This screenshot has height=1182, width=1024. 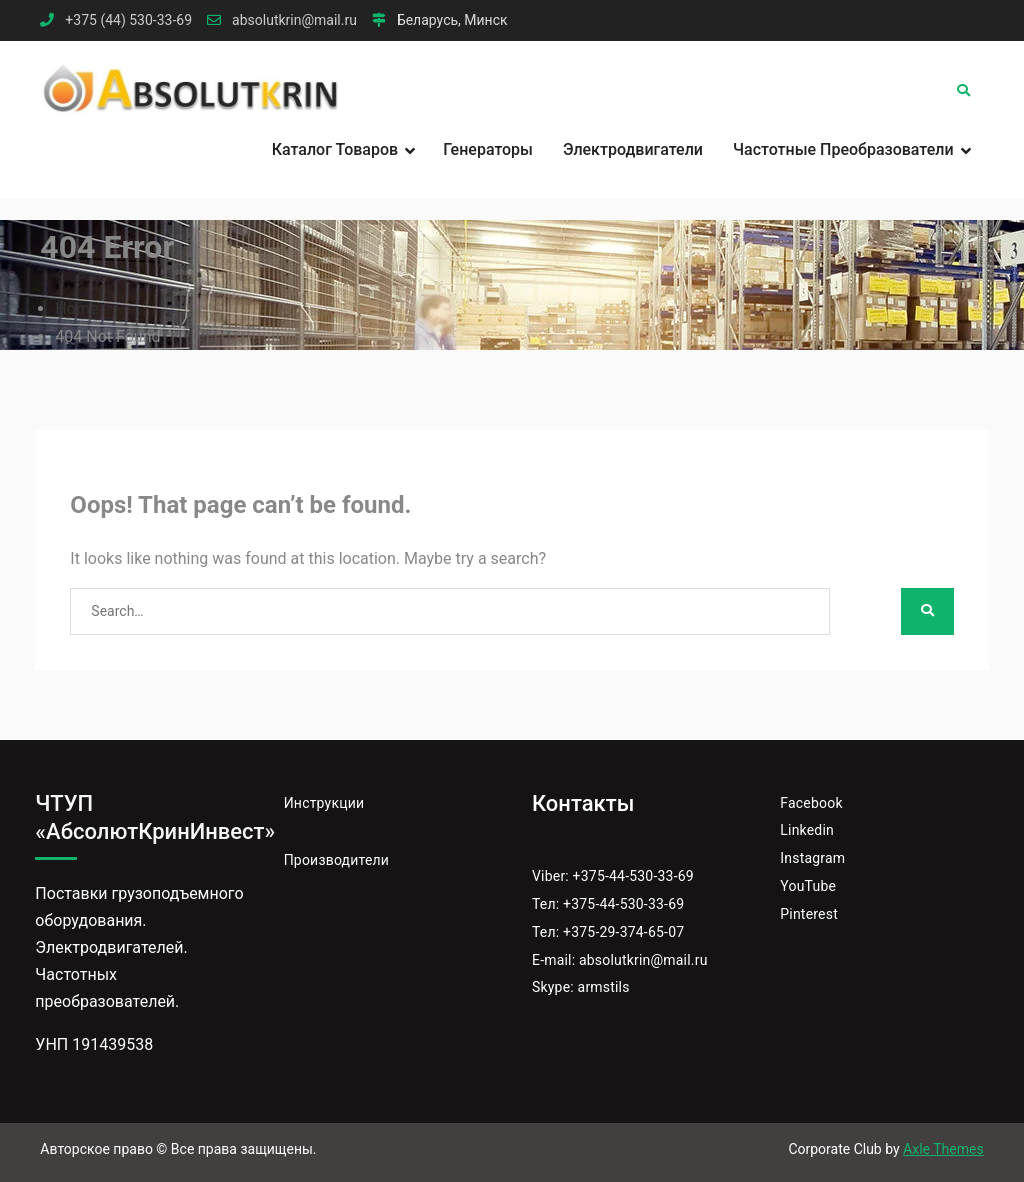 I want to click on Linkedin, so click(x=807, y=830).